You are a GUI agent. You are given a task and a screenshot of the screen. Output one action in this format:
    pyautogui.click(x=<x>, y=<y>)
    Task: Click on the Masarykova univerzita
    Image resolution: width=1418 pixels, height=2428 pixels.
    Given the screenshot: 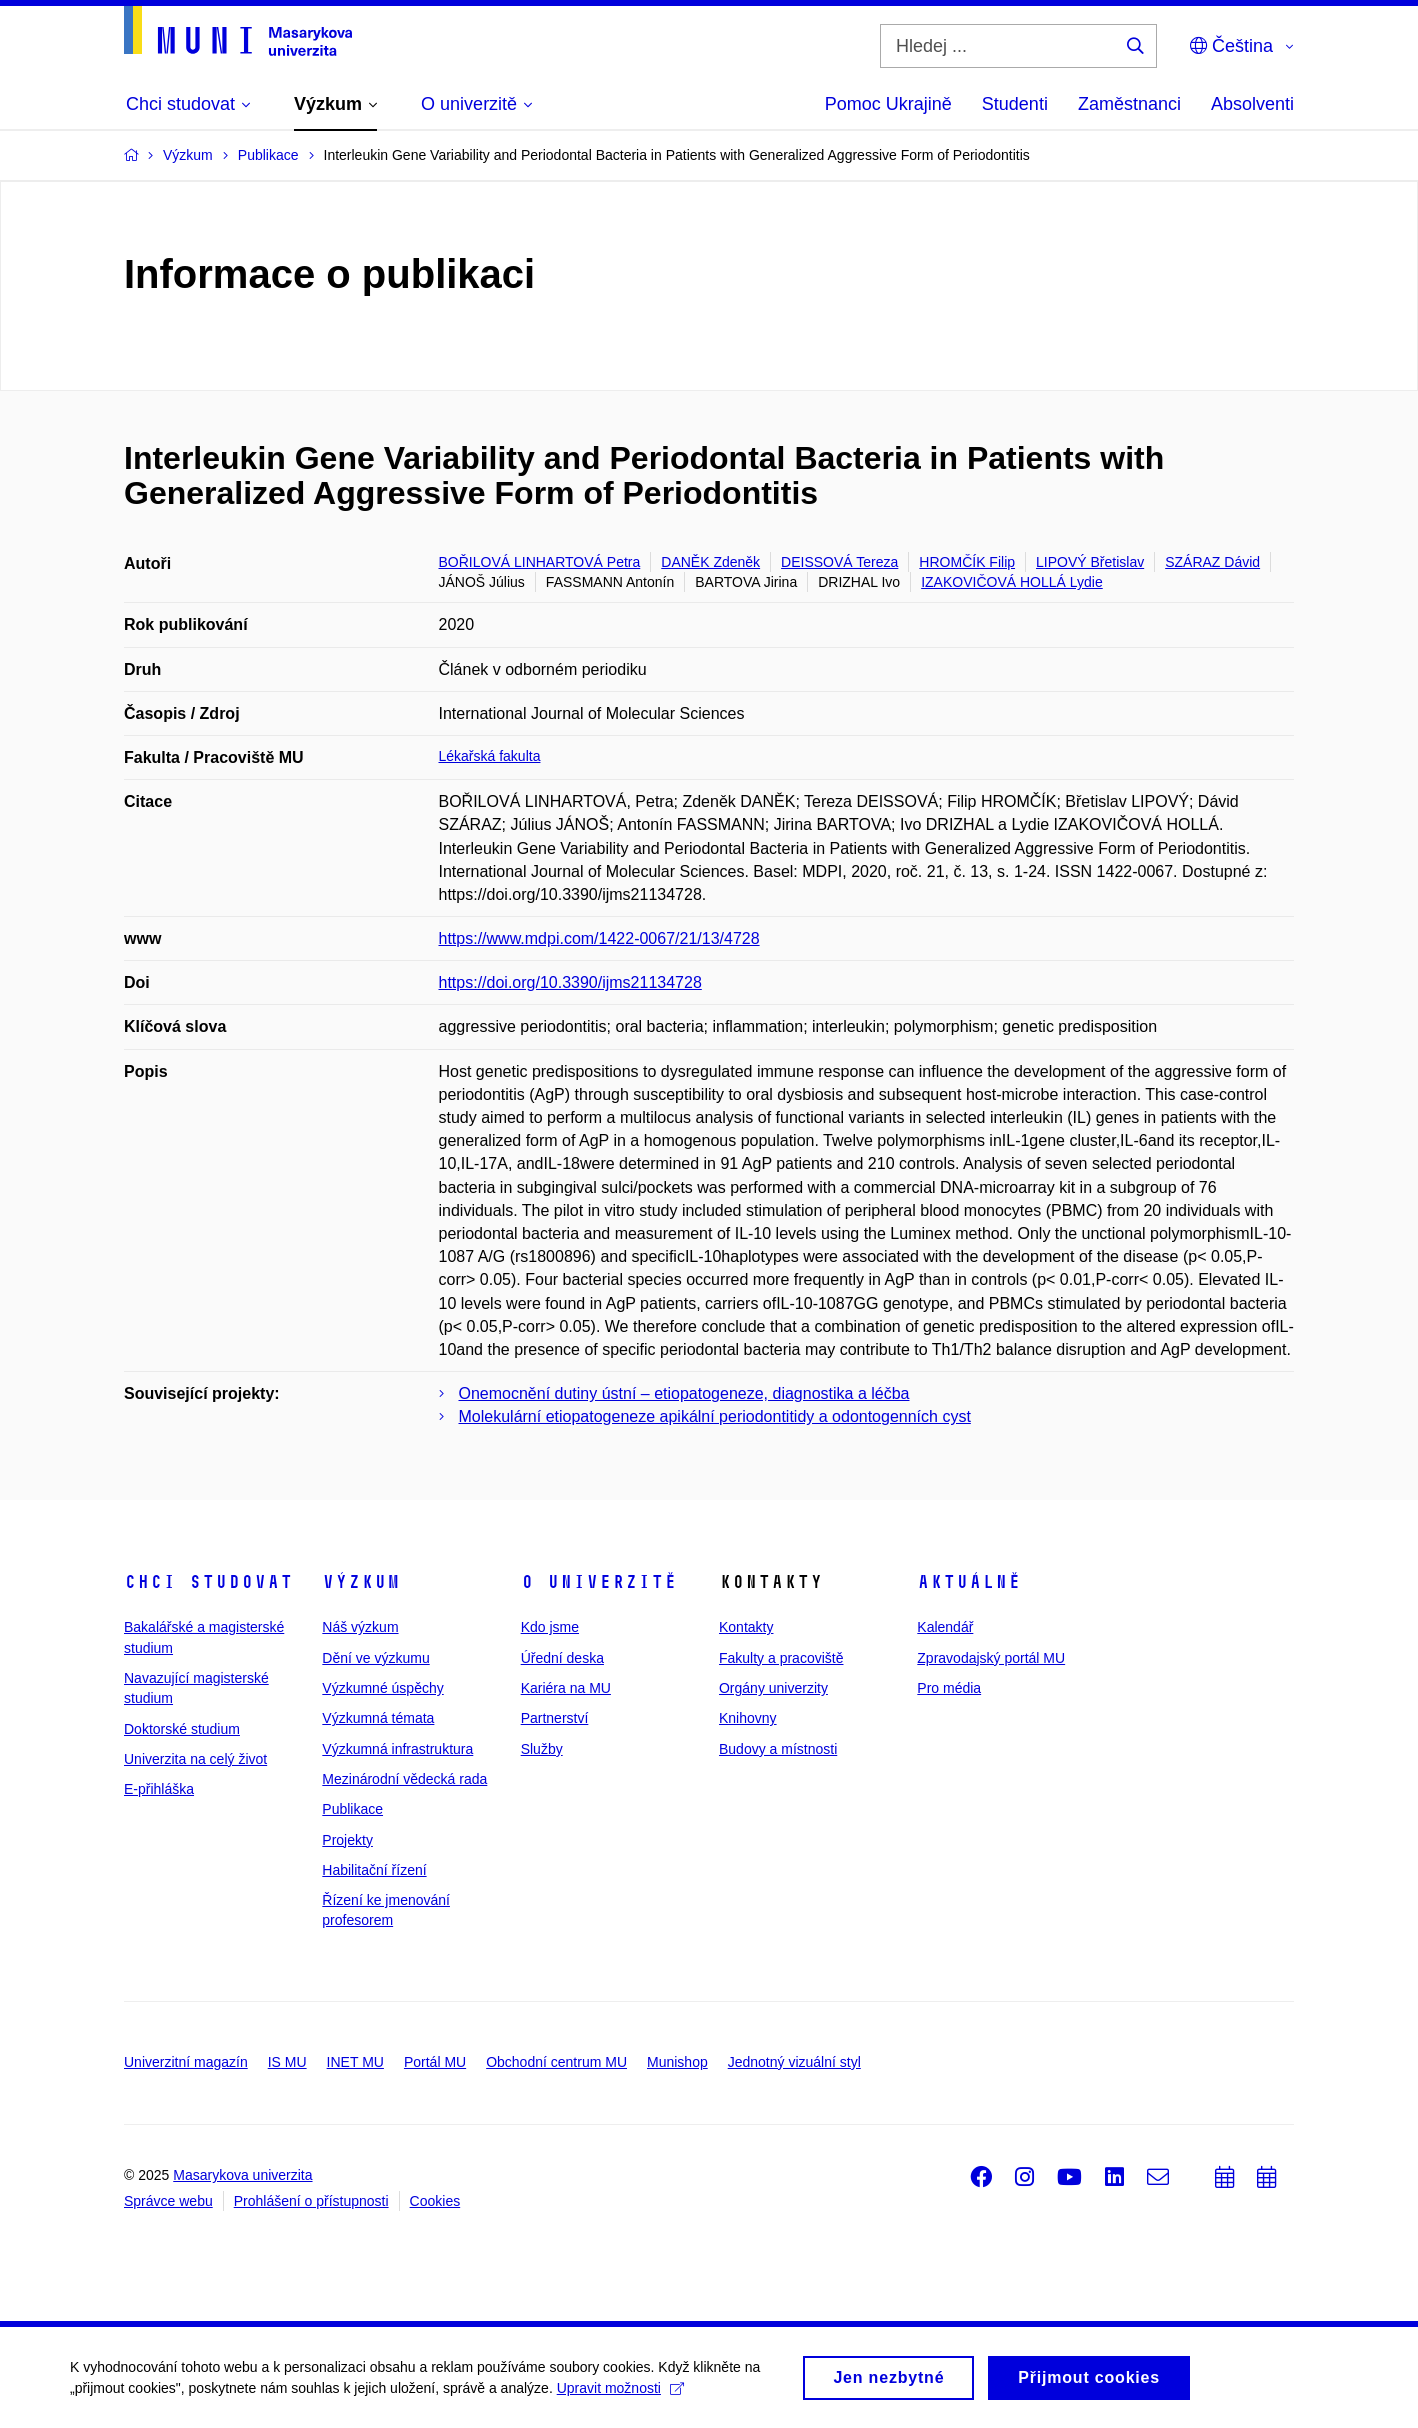 What is the action you would take?
    pyautogui.click(x=242, y=2175)
    